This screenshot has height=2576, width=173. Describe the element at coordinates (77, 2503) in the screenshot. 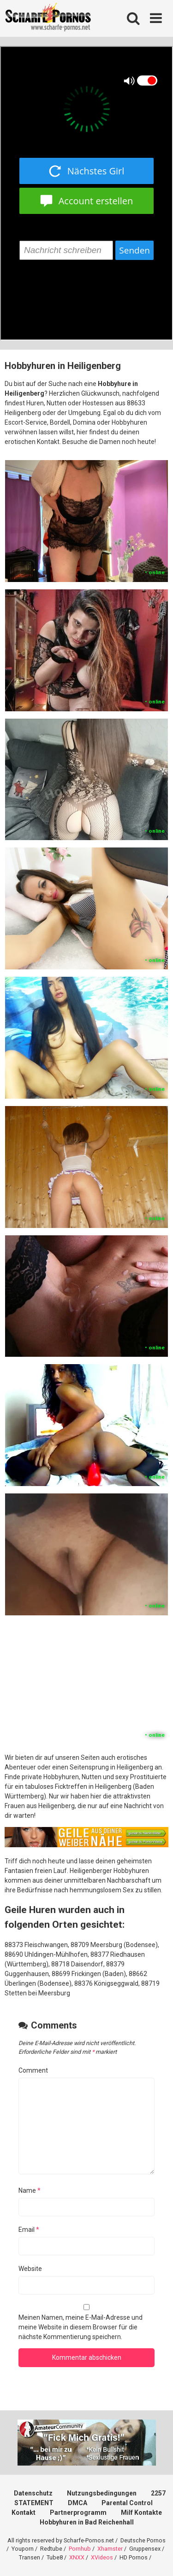

I see `DMCA` at that location.